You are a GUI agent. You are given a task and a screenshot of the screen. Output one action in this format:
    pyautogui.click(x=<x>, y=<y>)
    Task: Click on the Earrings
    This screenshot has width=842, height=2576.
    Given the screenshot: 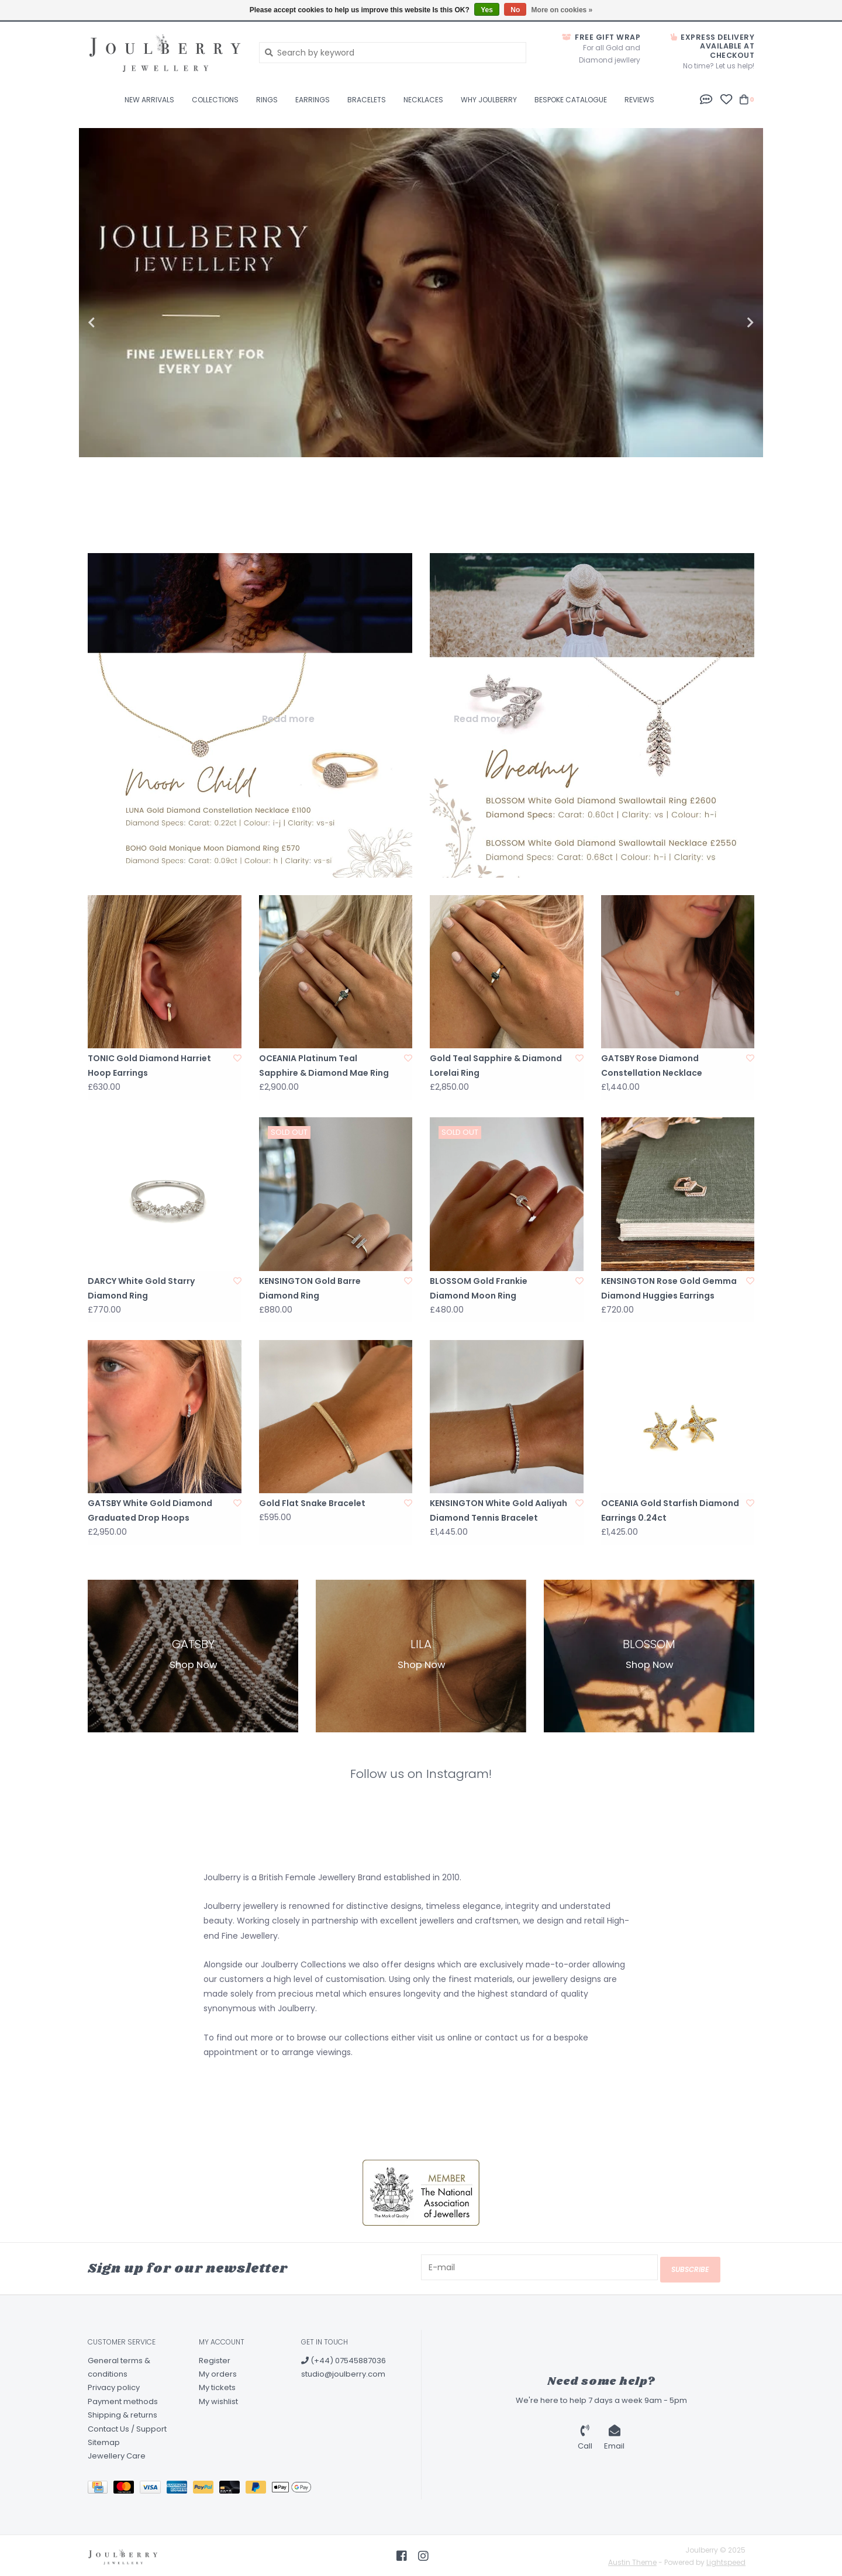 What is the action you would take?
    pyautogui.click(x=312, y=100)
    